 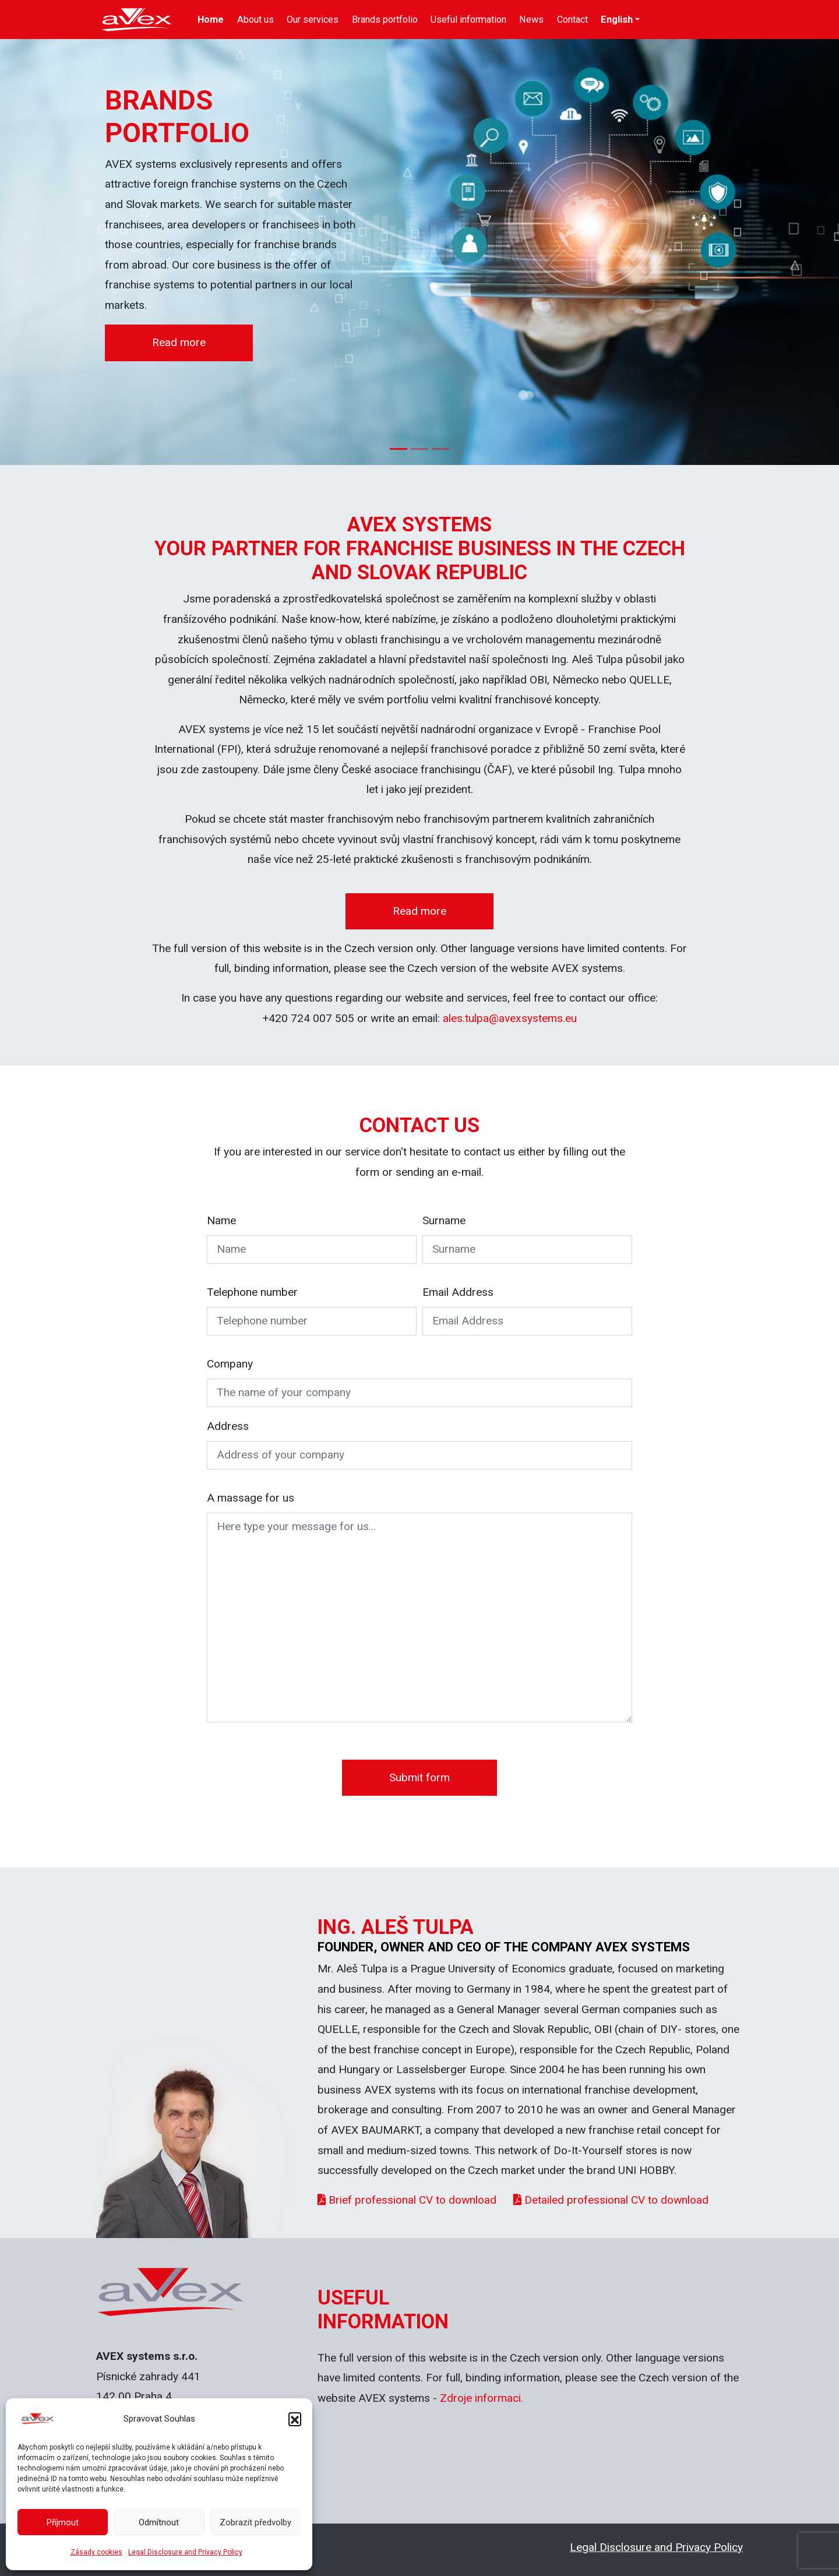 What do you see at coordinates (419, 911) in the screenshot?
I see `Read more` at bounding box center [419, 911].